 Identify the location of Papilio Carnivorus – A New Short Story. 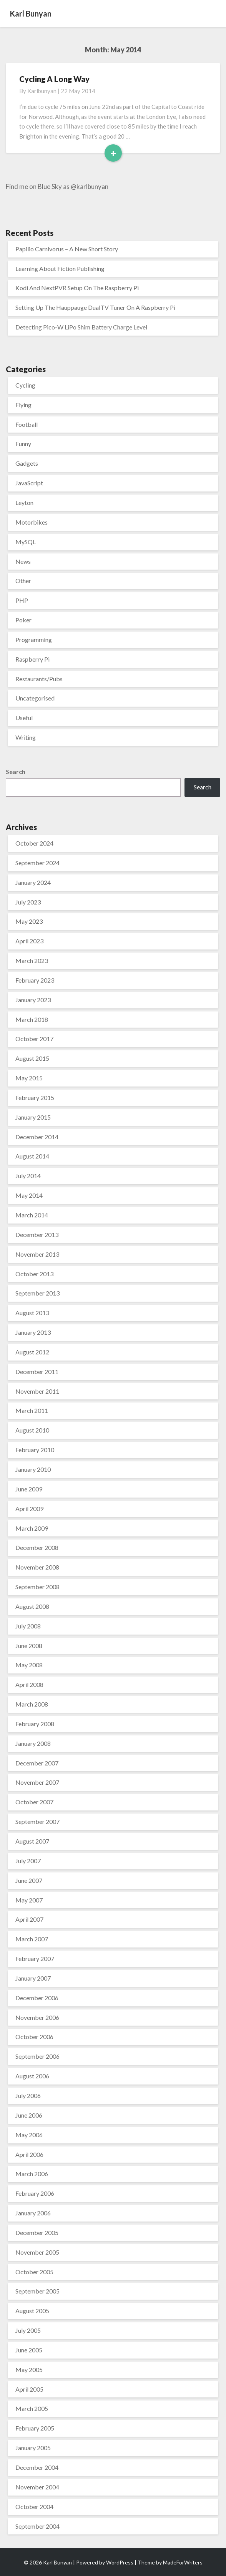
(66, 248).